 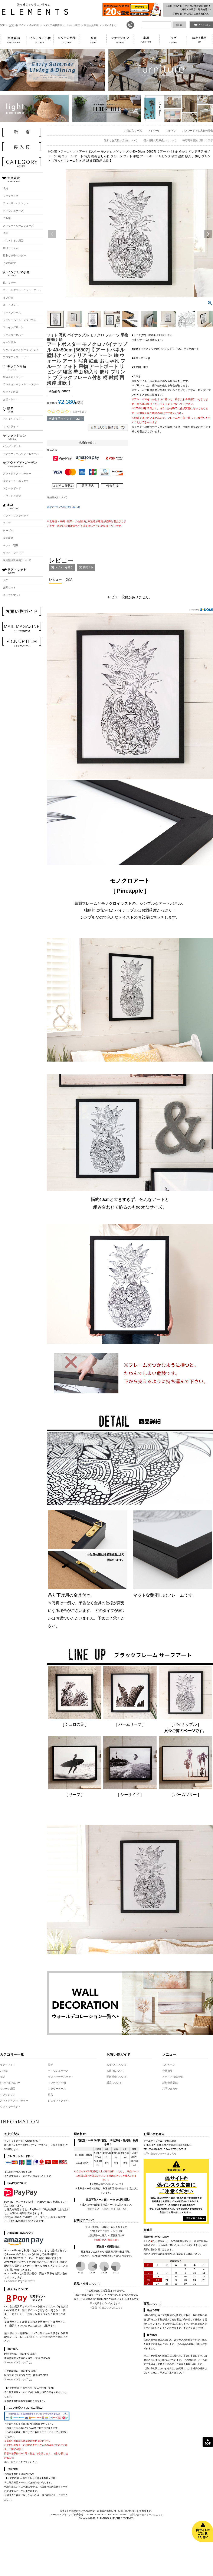 I want to click on キッチンマット, so click(x=12, y=595).